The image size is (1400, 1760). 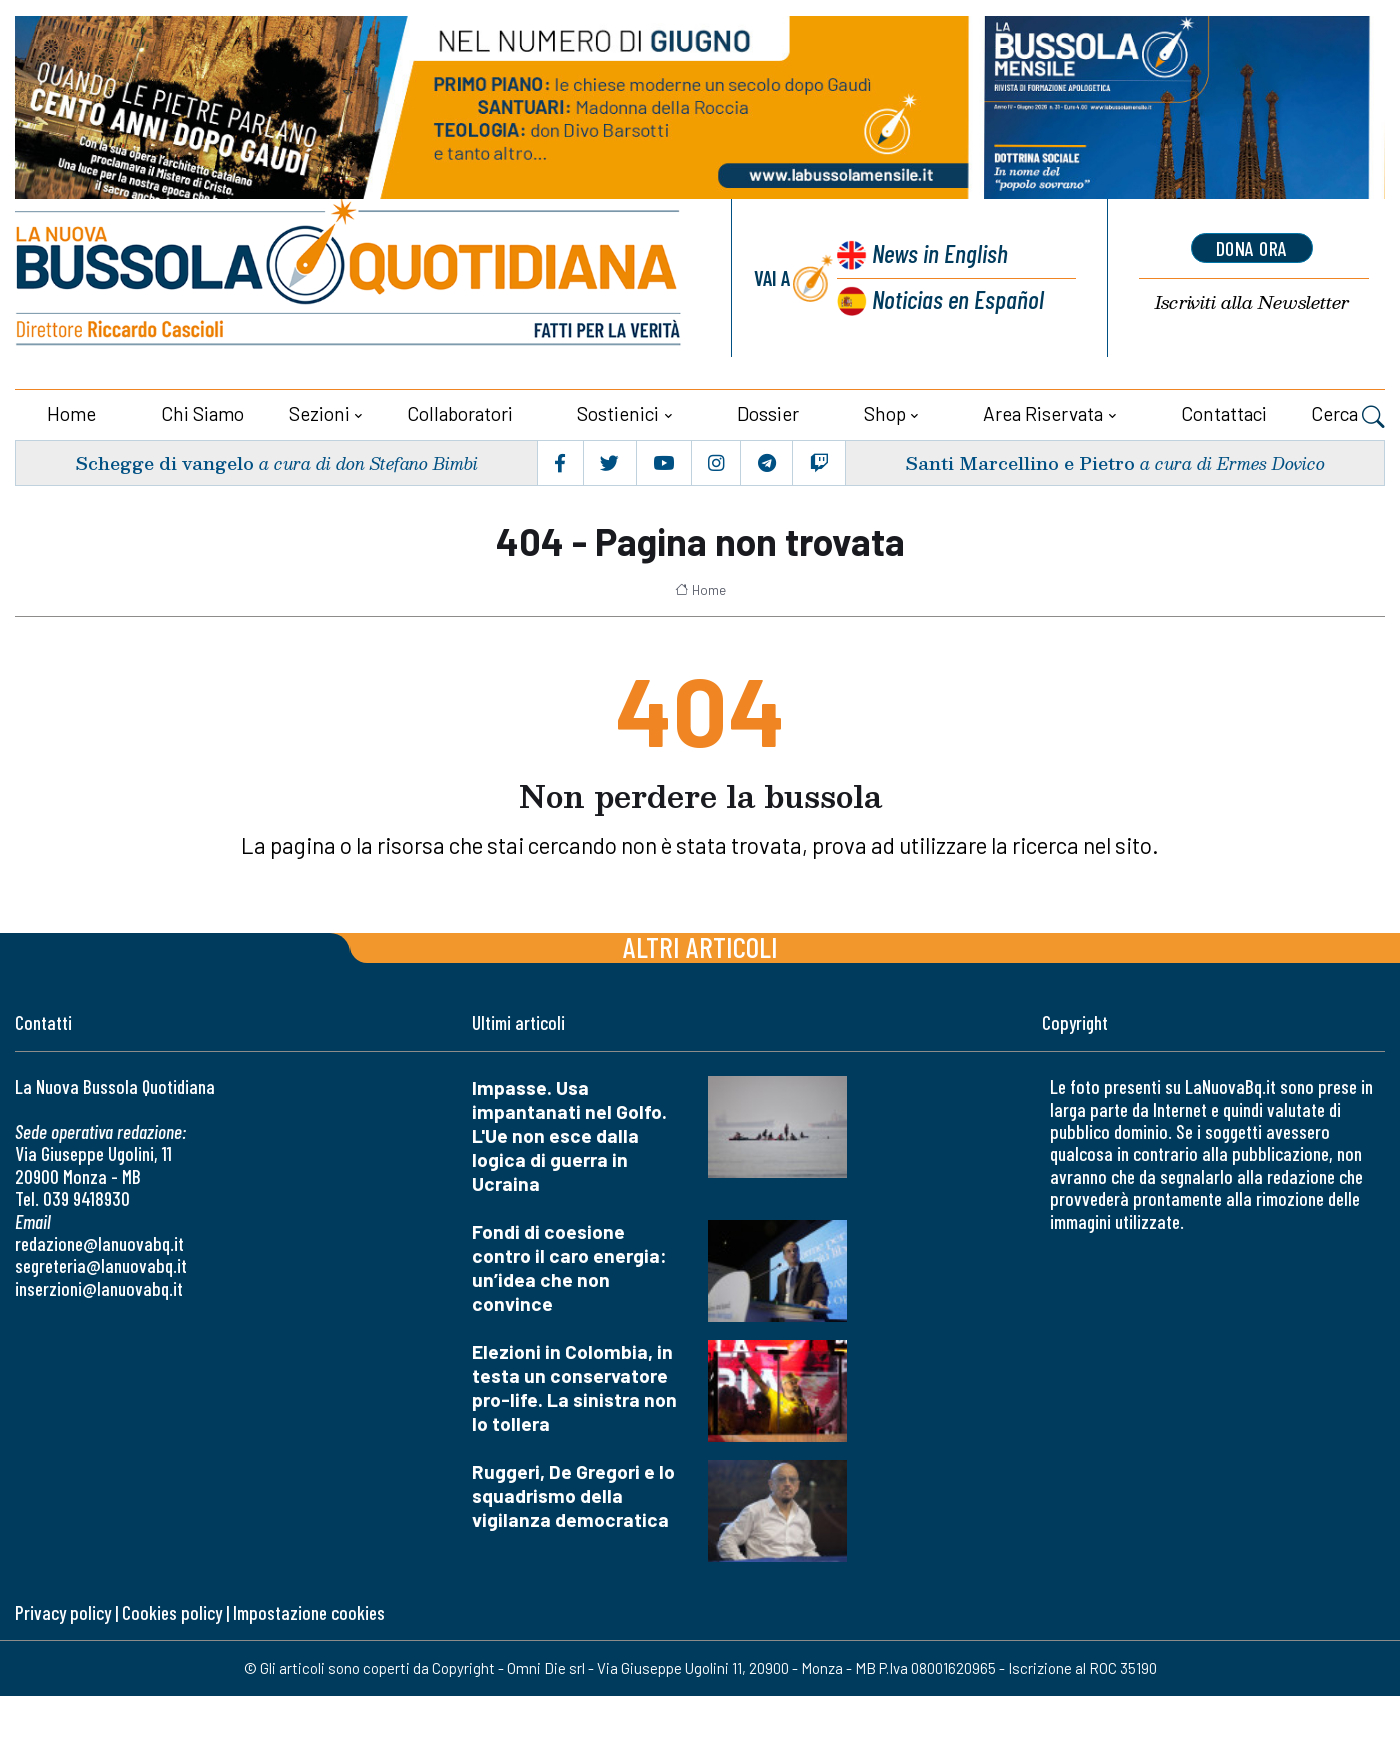 I want to click on Dossier, so click(x=768, y=413).